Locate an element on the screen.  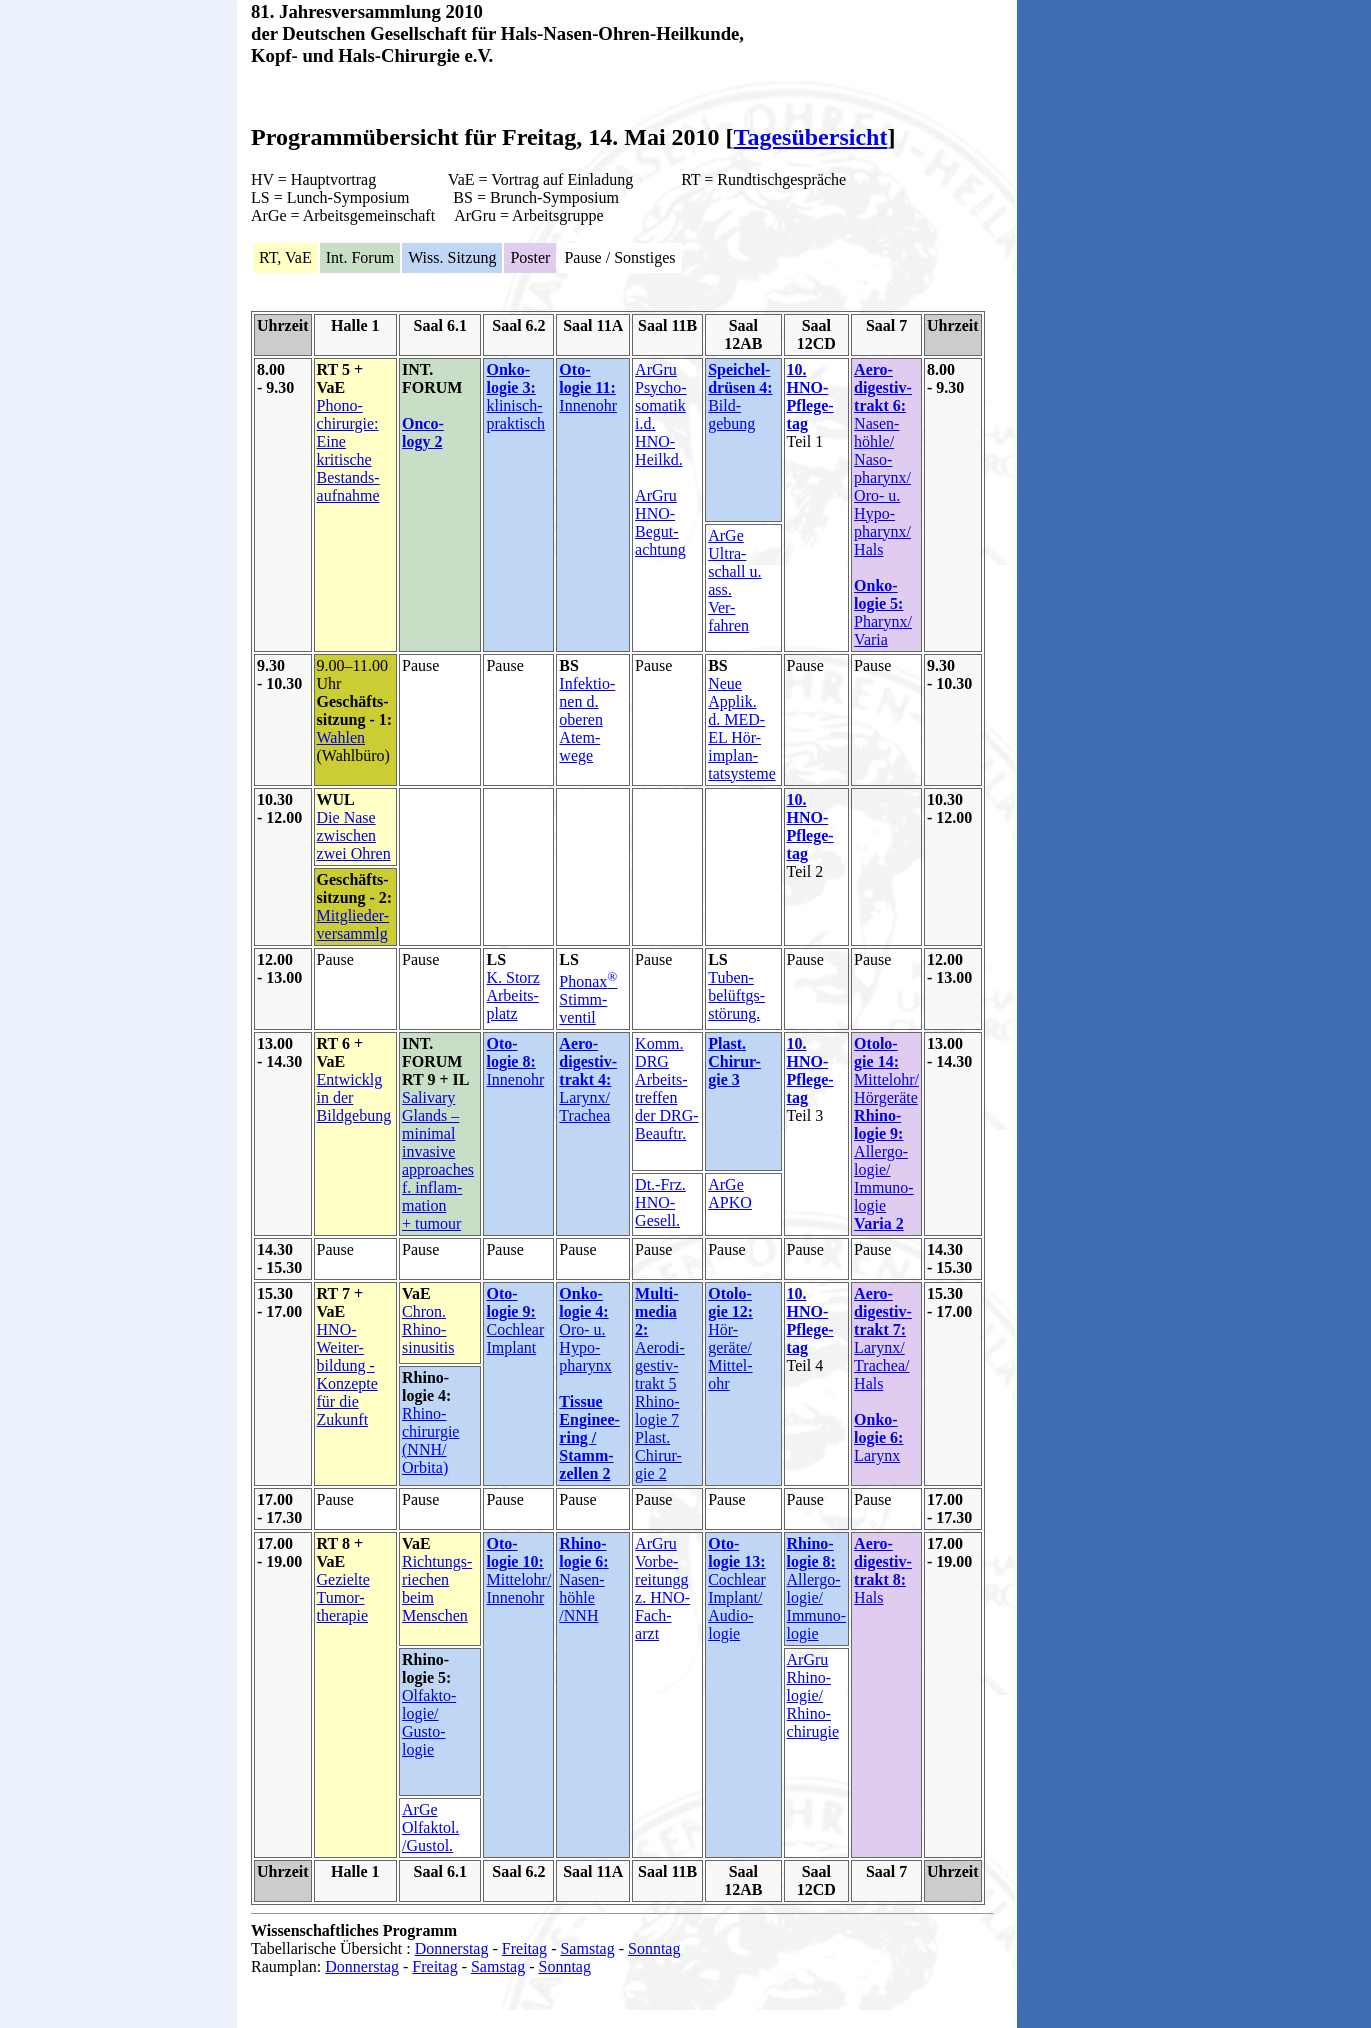
ArGru Rhino- logie/ Rhino- chirugie is located at coordinates (813, 1695).